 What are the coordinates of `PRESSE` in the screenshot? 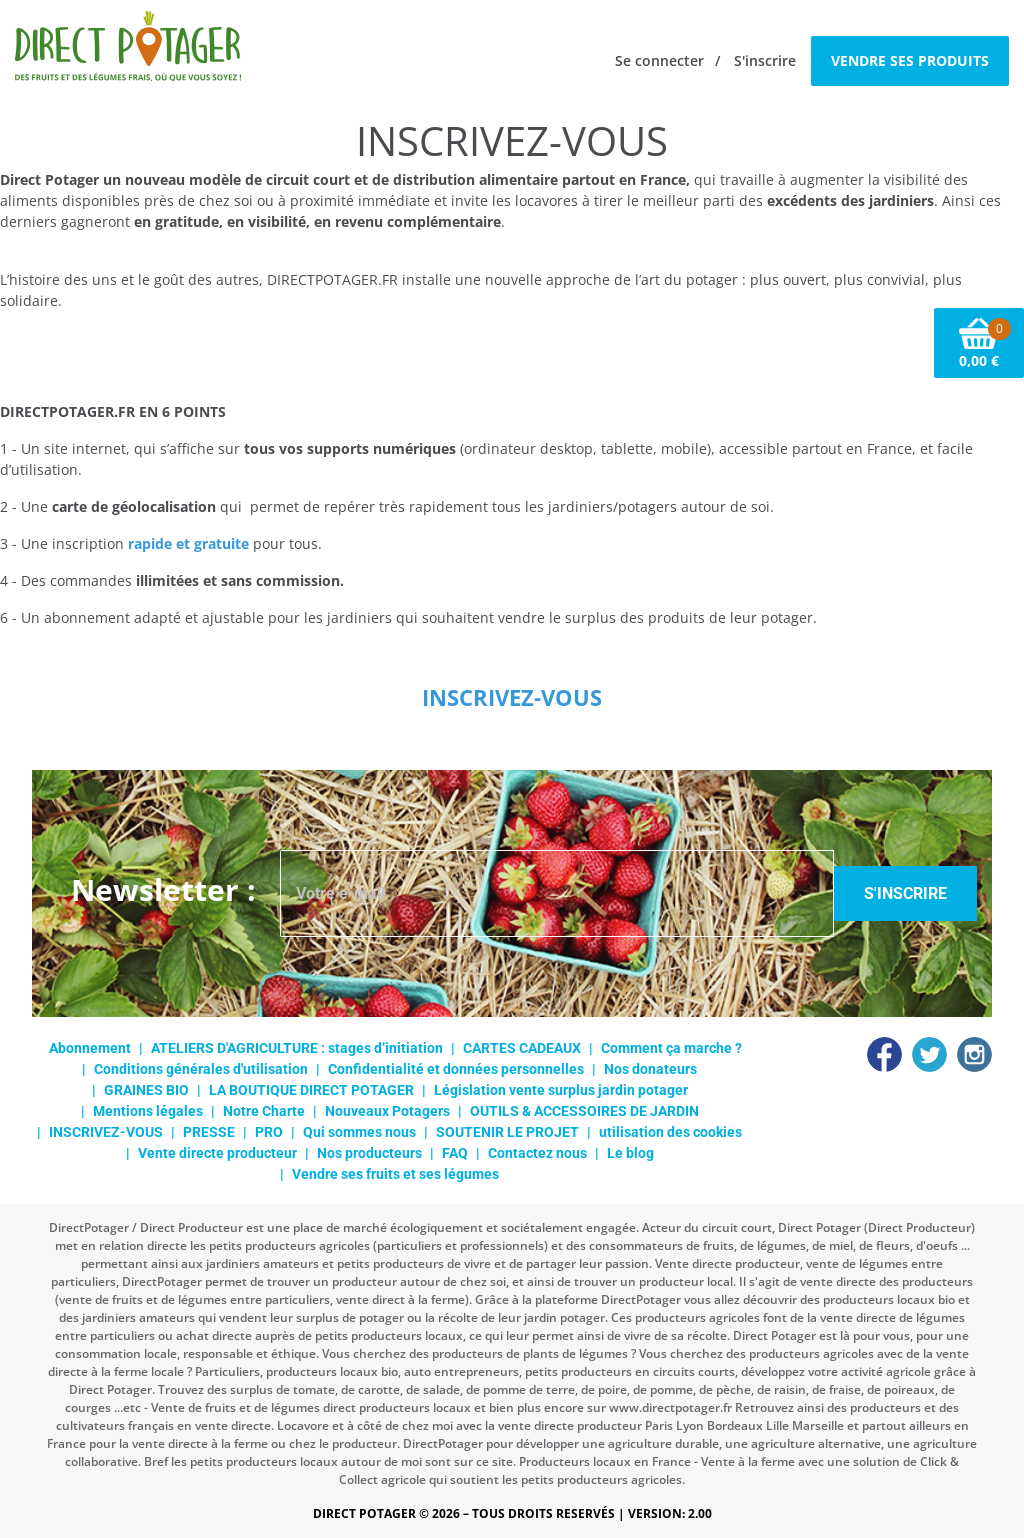 It's located at (209, 1132).